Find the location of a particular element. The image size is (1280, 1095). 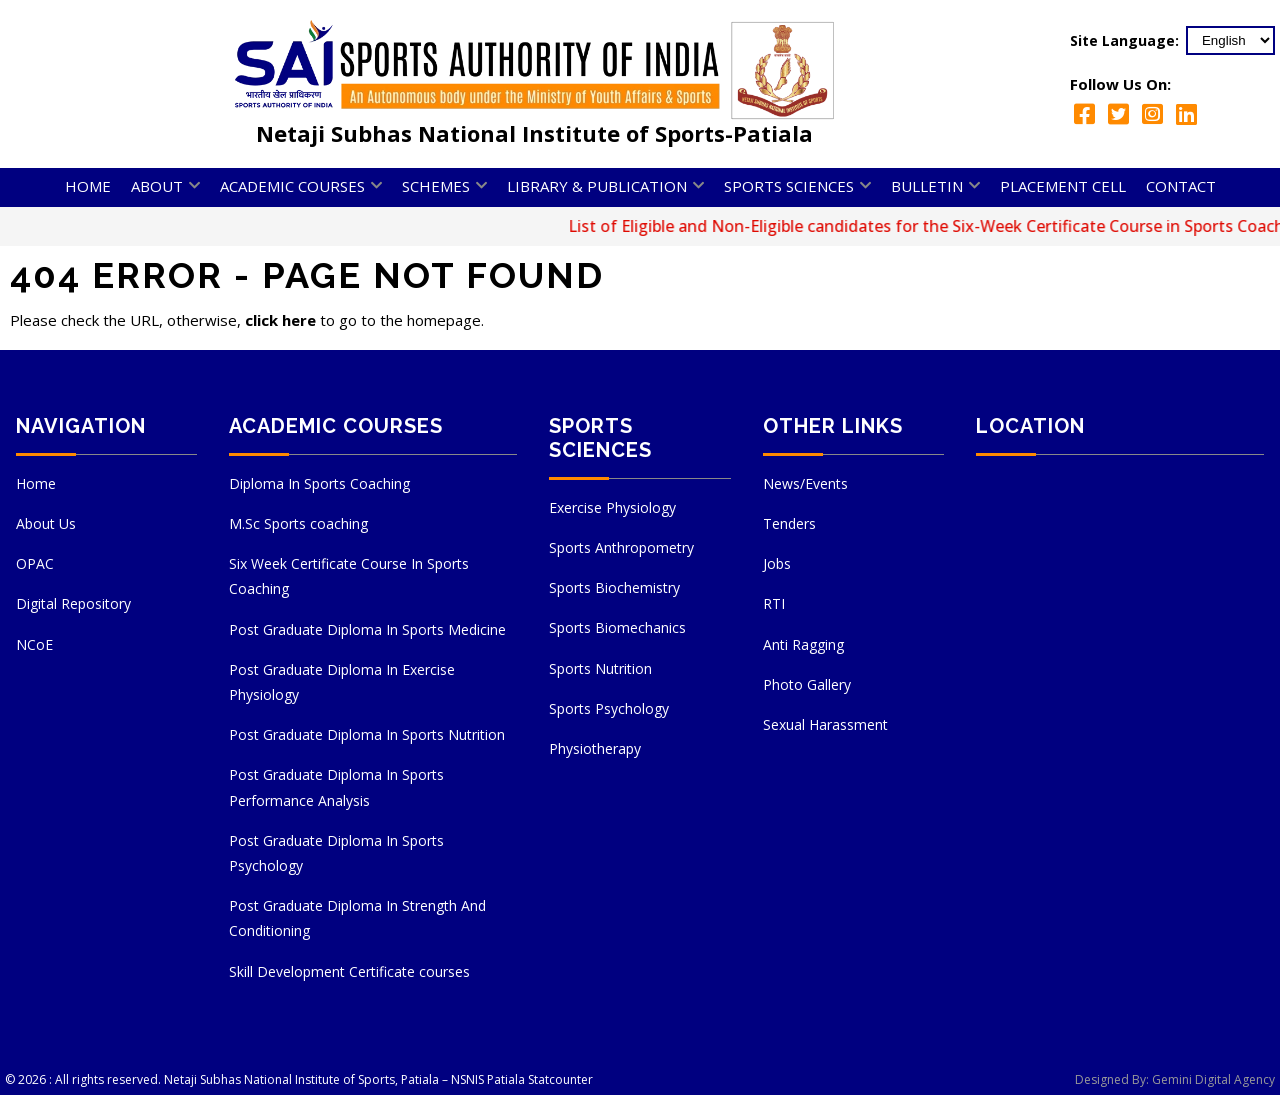

Sports Psychology is located at coordinates (609, 708).